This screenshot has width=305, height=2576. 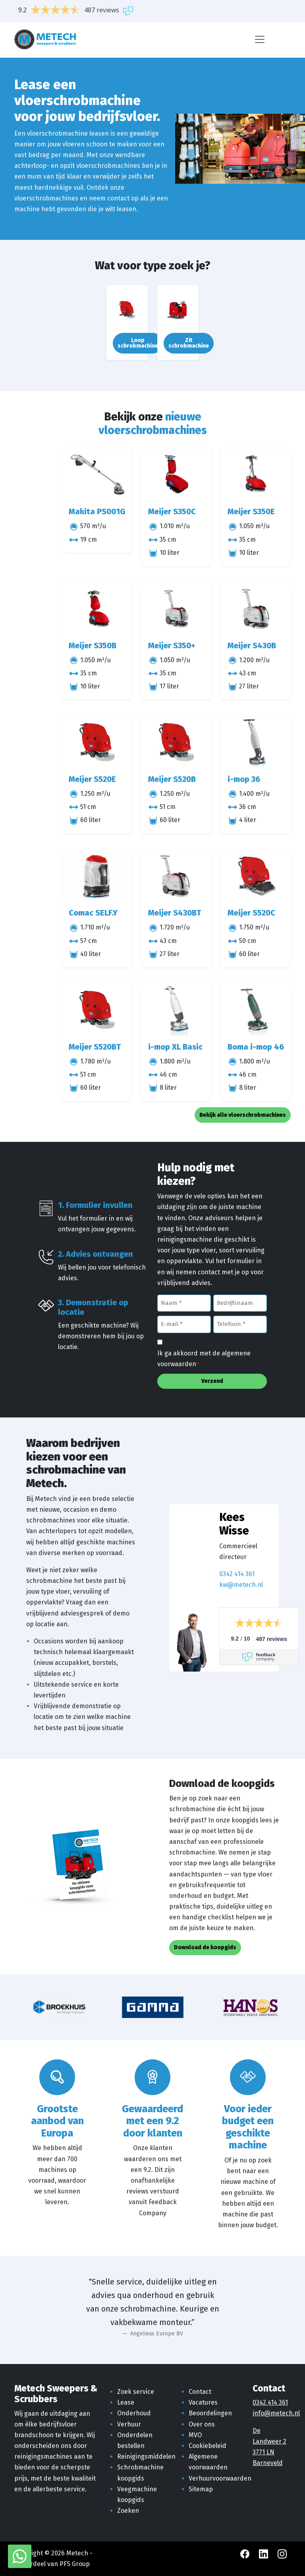 What do you see at coordinates (125, 2402) in the screenshot?
I see `Lease` at bounding box center [125, 2402].